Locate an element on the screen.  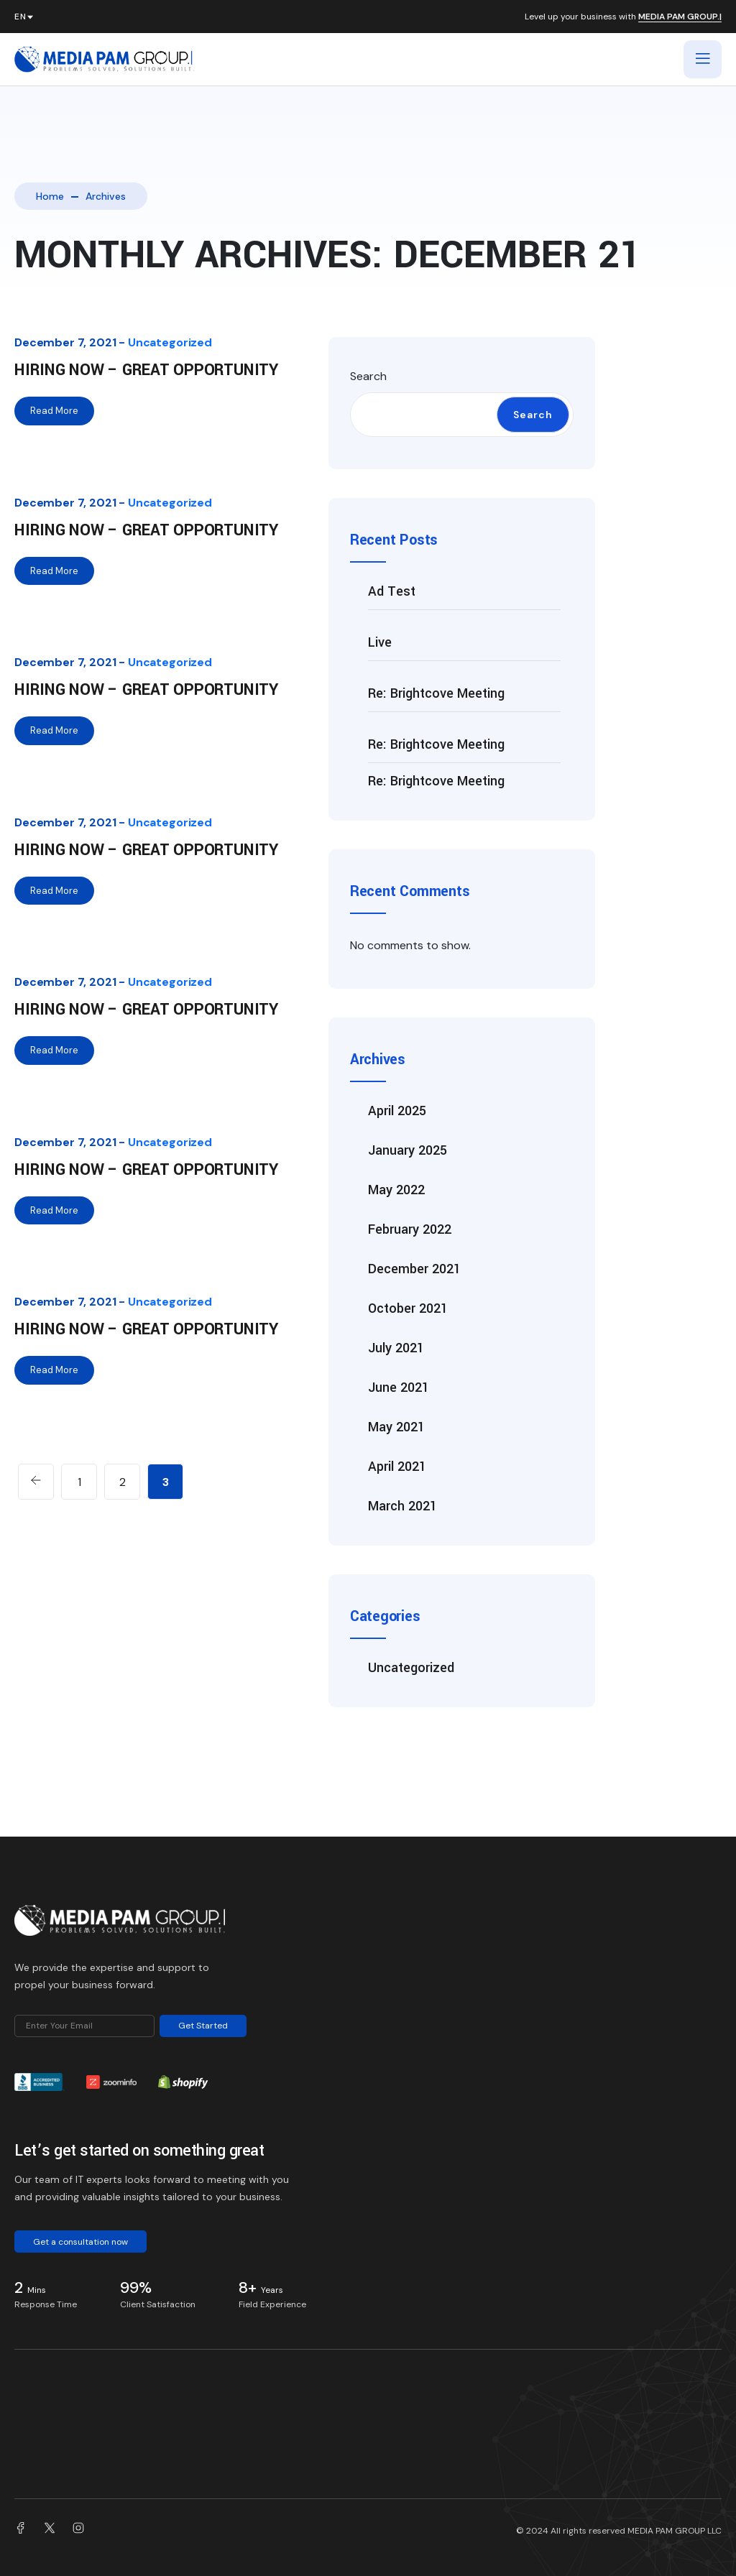
Home is located at coordinates (50, 196).